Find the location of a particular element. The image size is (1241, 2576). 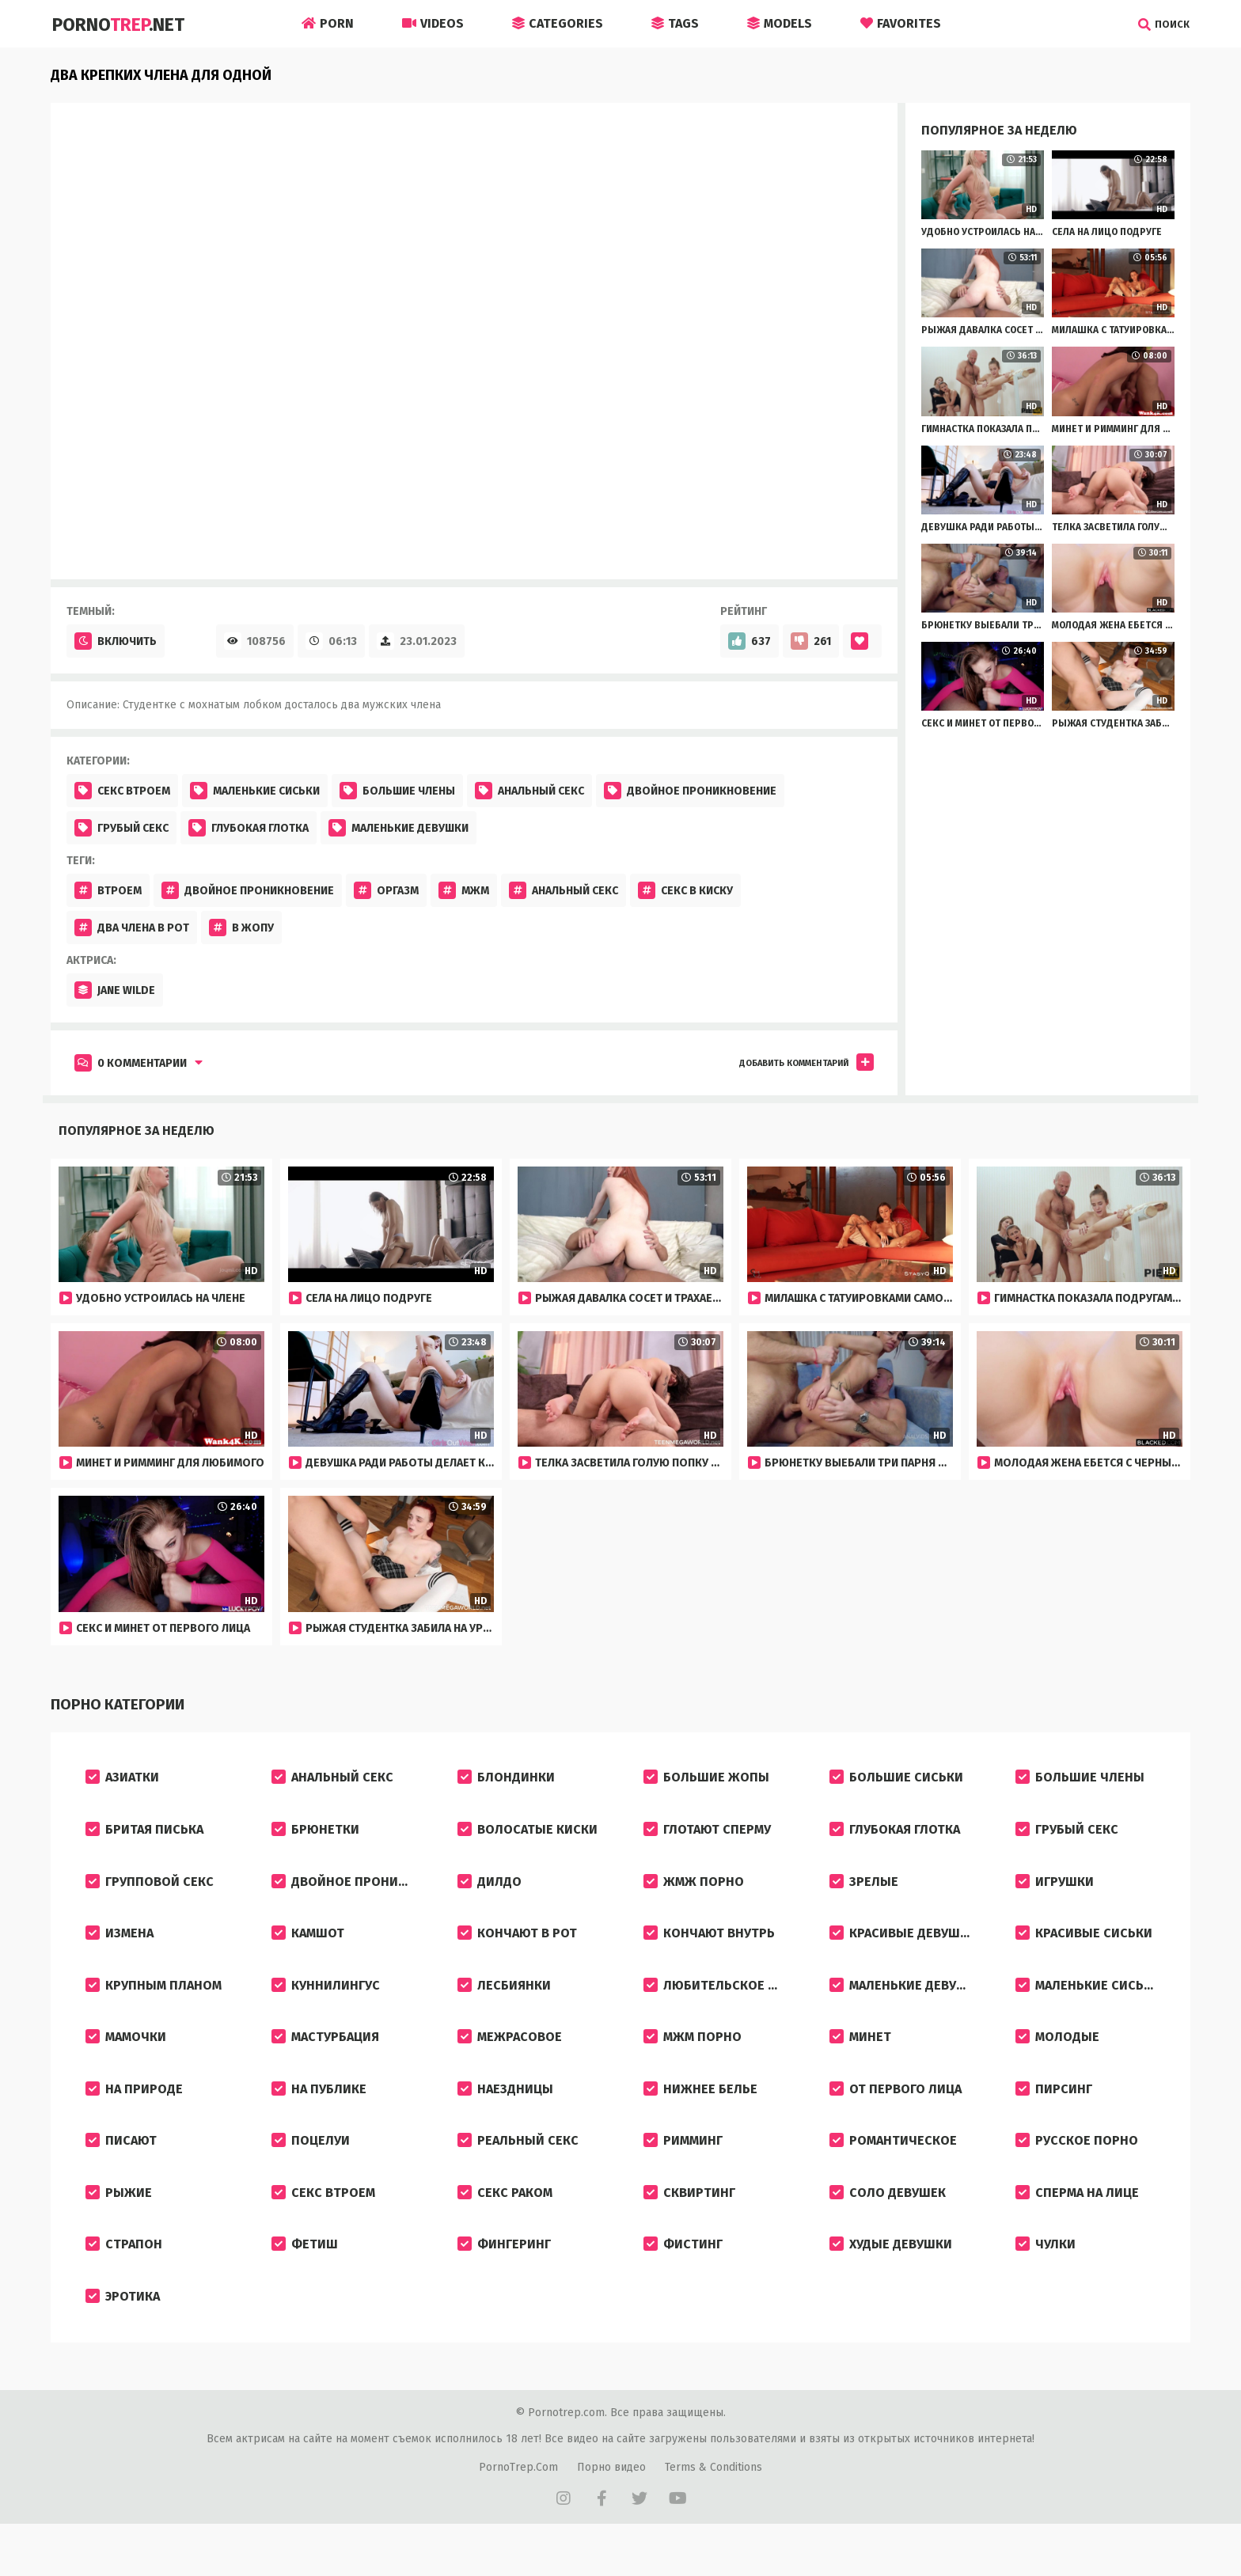

Русское порно is located at coordinates (1076, 2167).